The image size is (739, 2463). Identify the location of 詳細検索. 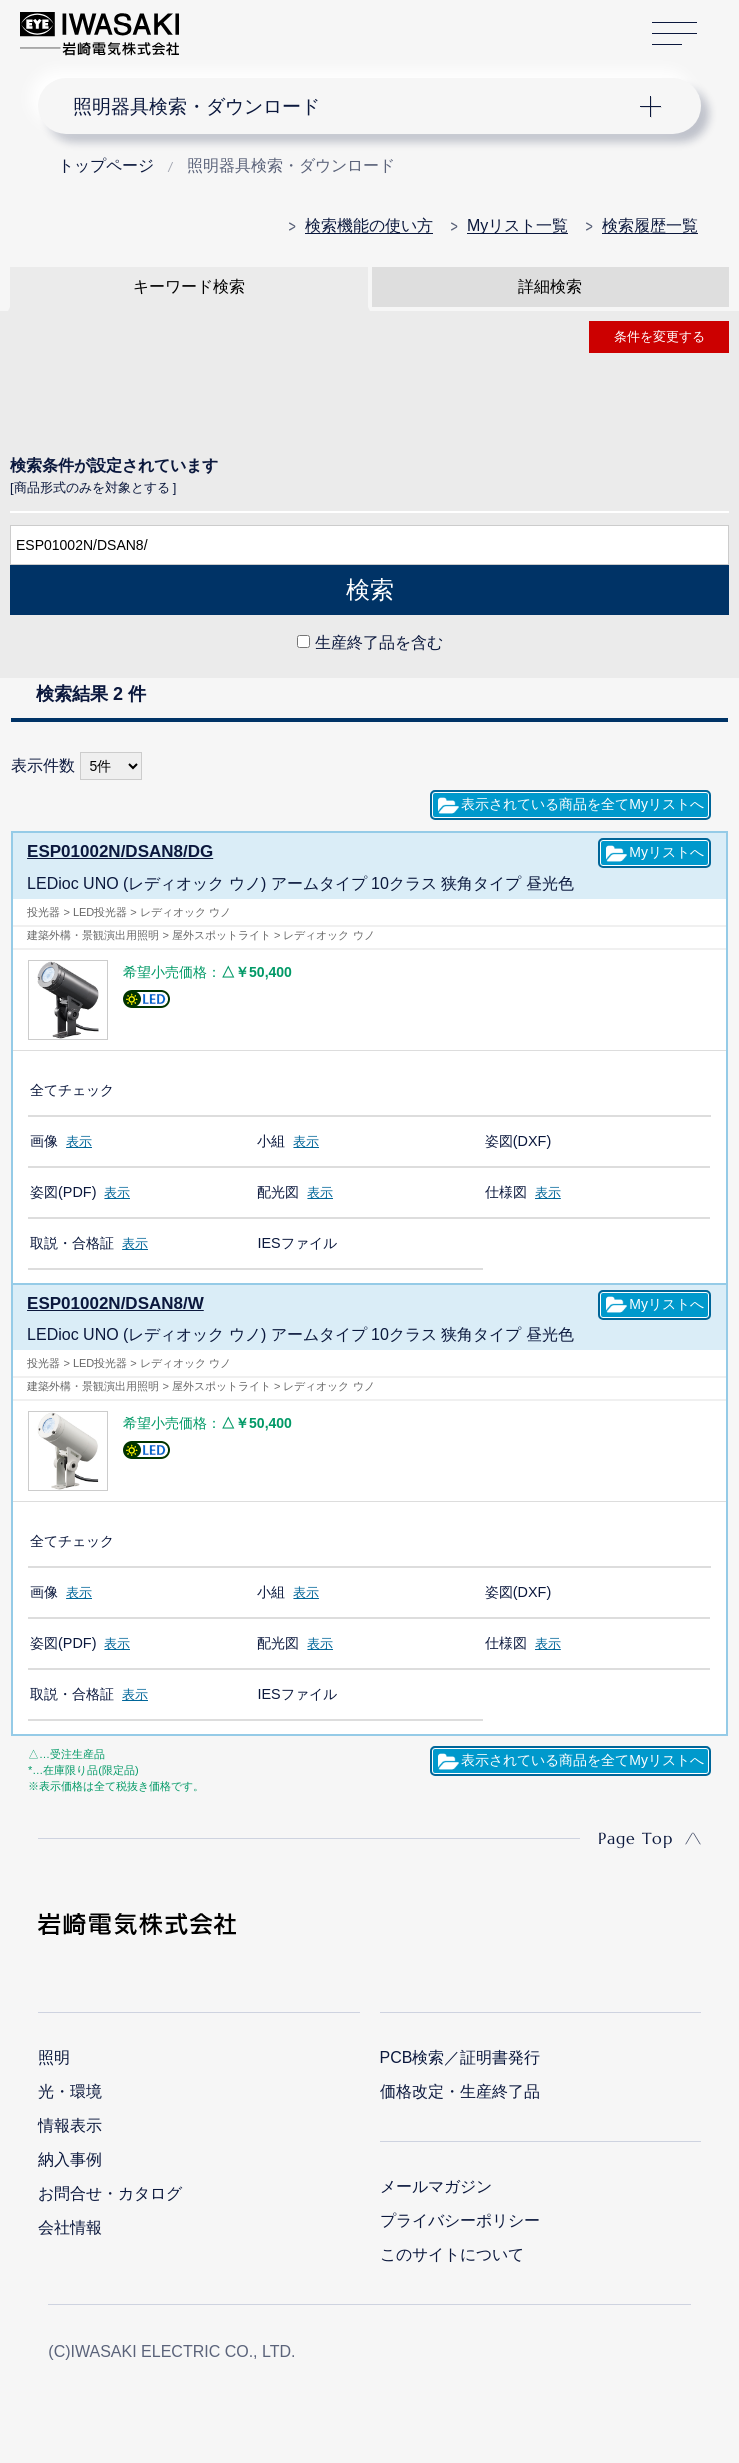
(550, 286).